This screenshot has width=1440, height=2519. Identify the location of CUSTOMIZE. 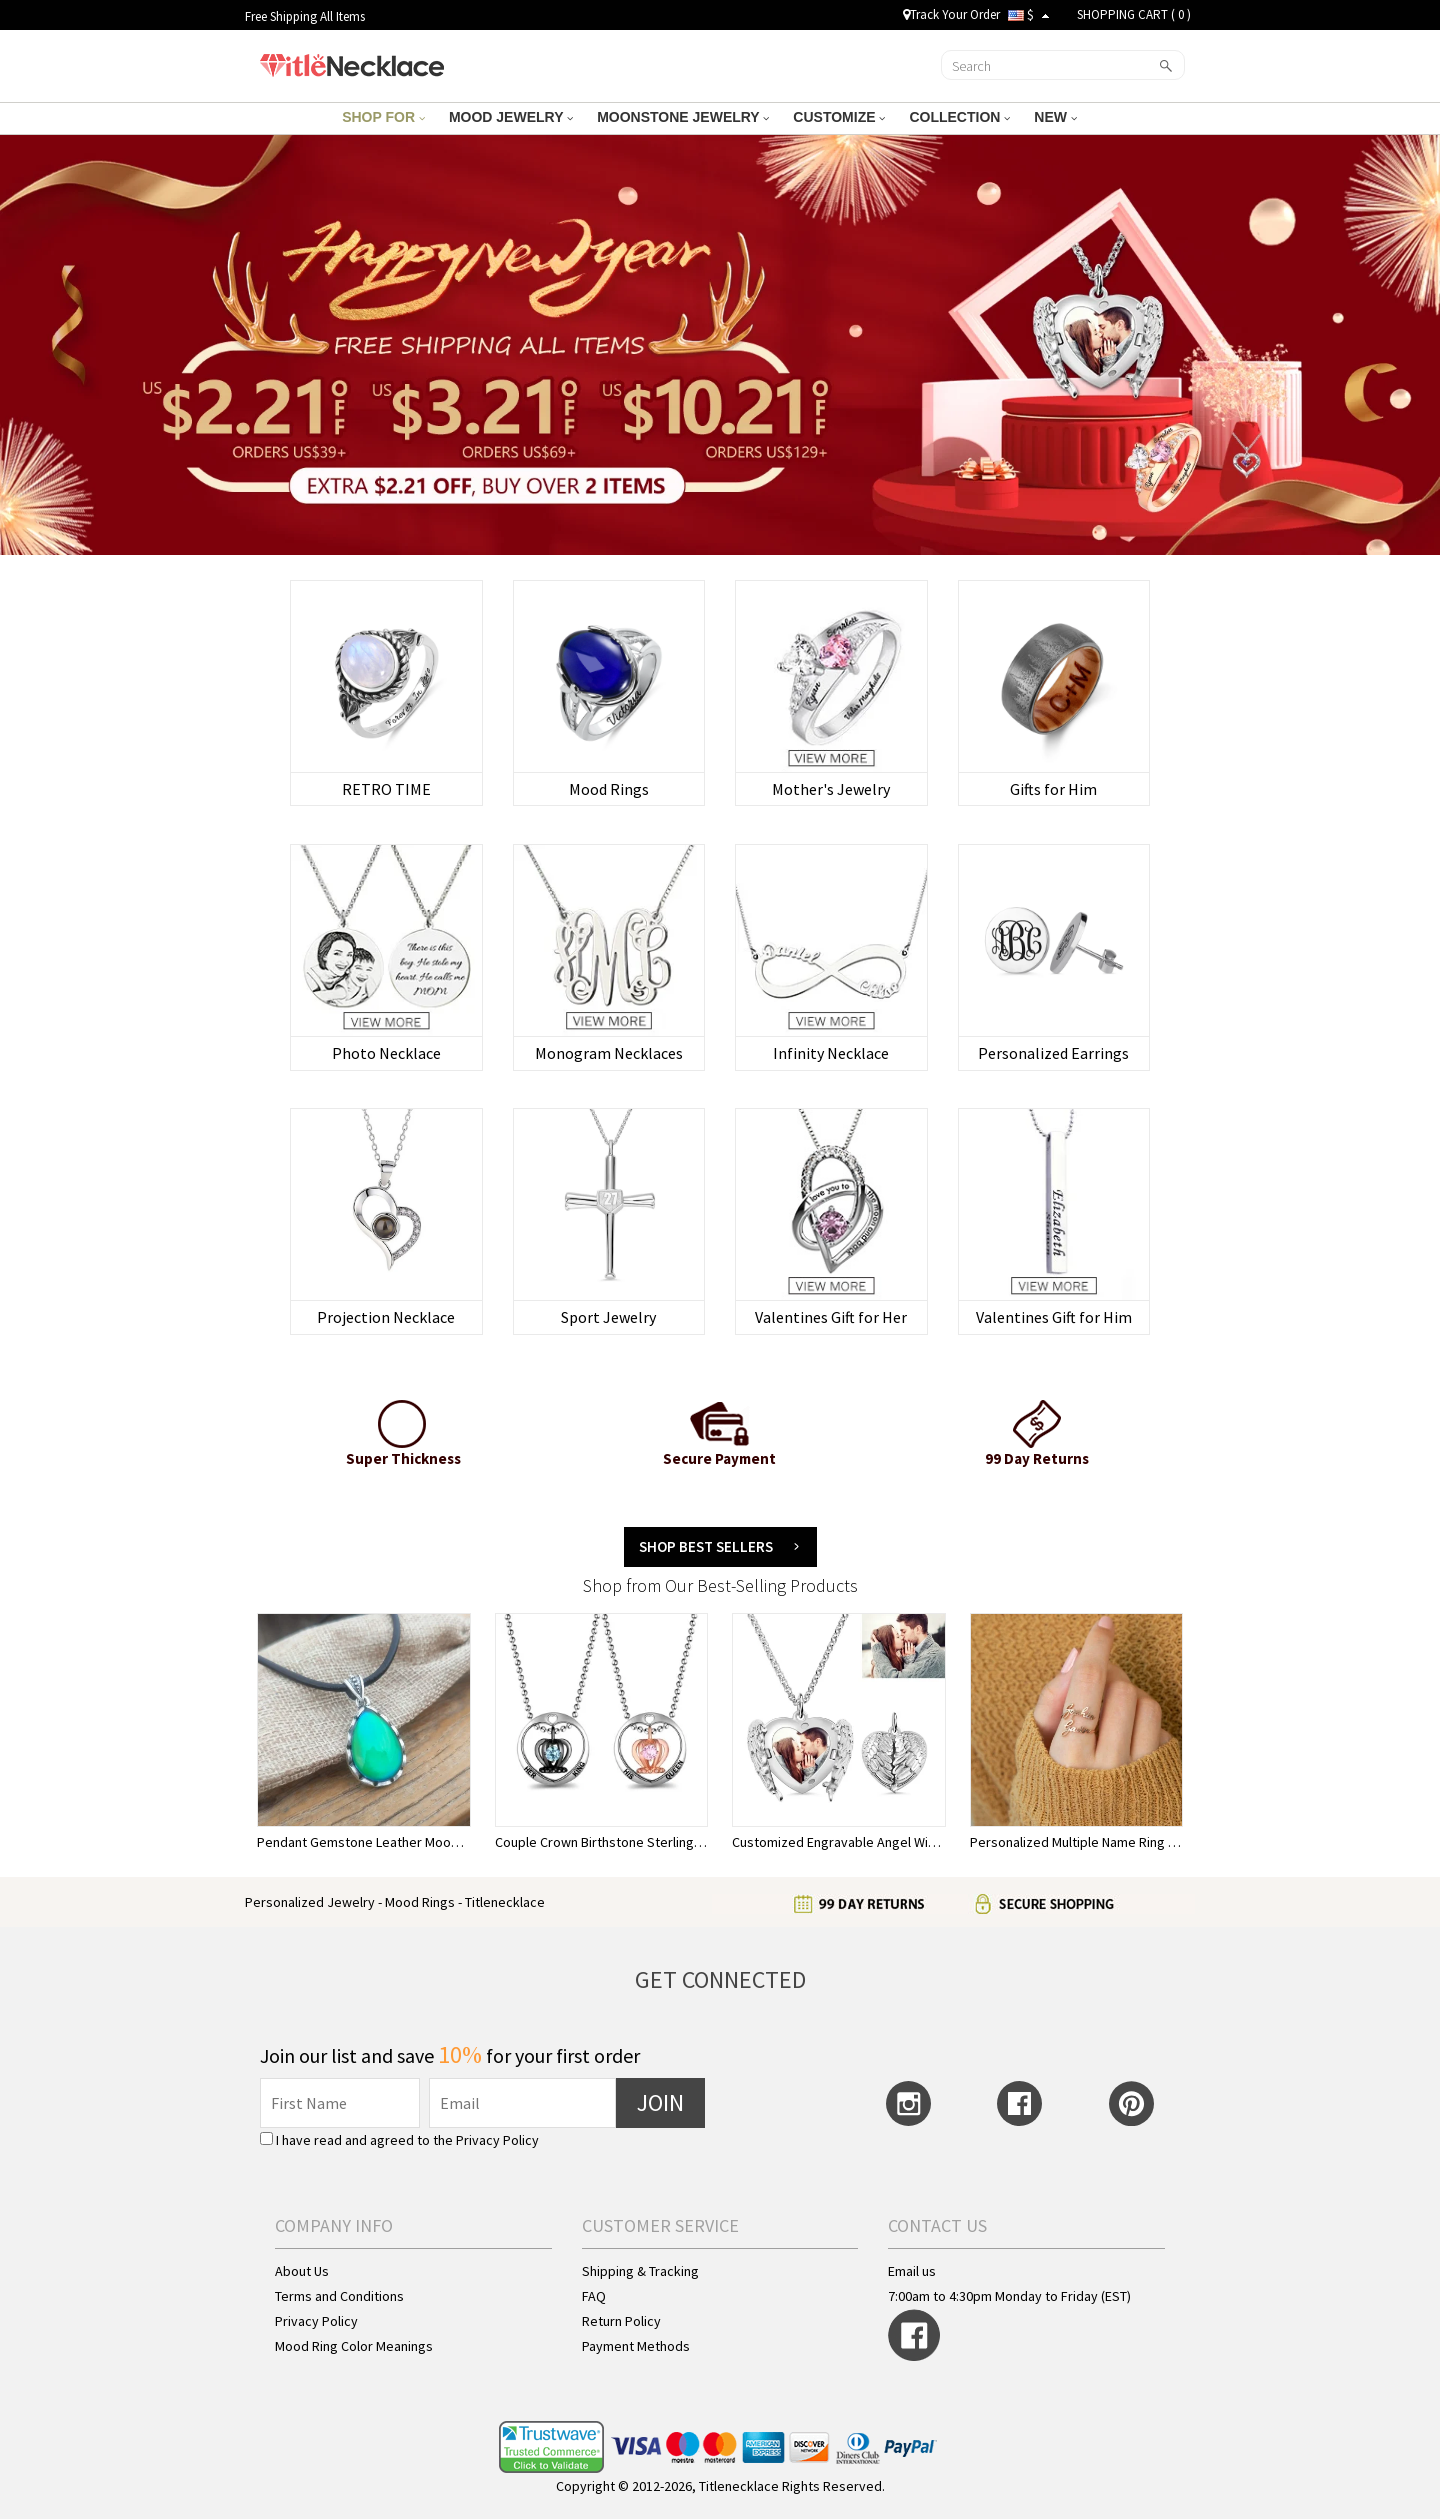
(839, 117).